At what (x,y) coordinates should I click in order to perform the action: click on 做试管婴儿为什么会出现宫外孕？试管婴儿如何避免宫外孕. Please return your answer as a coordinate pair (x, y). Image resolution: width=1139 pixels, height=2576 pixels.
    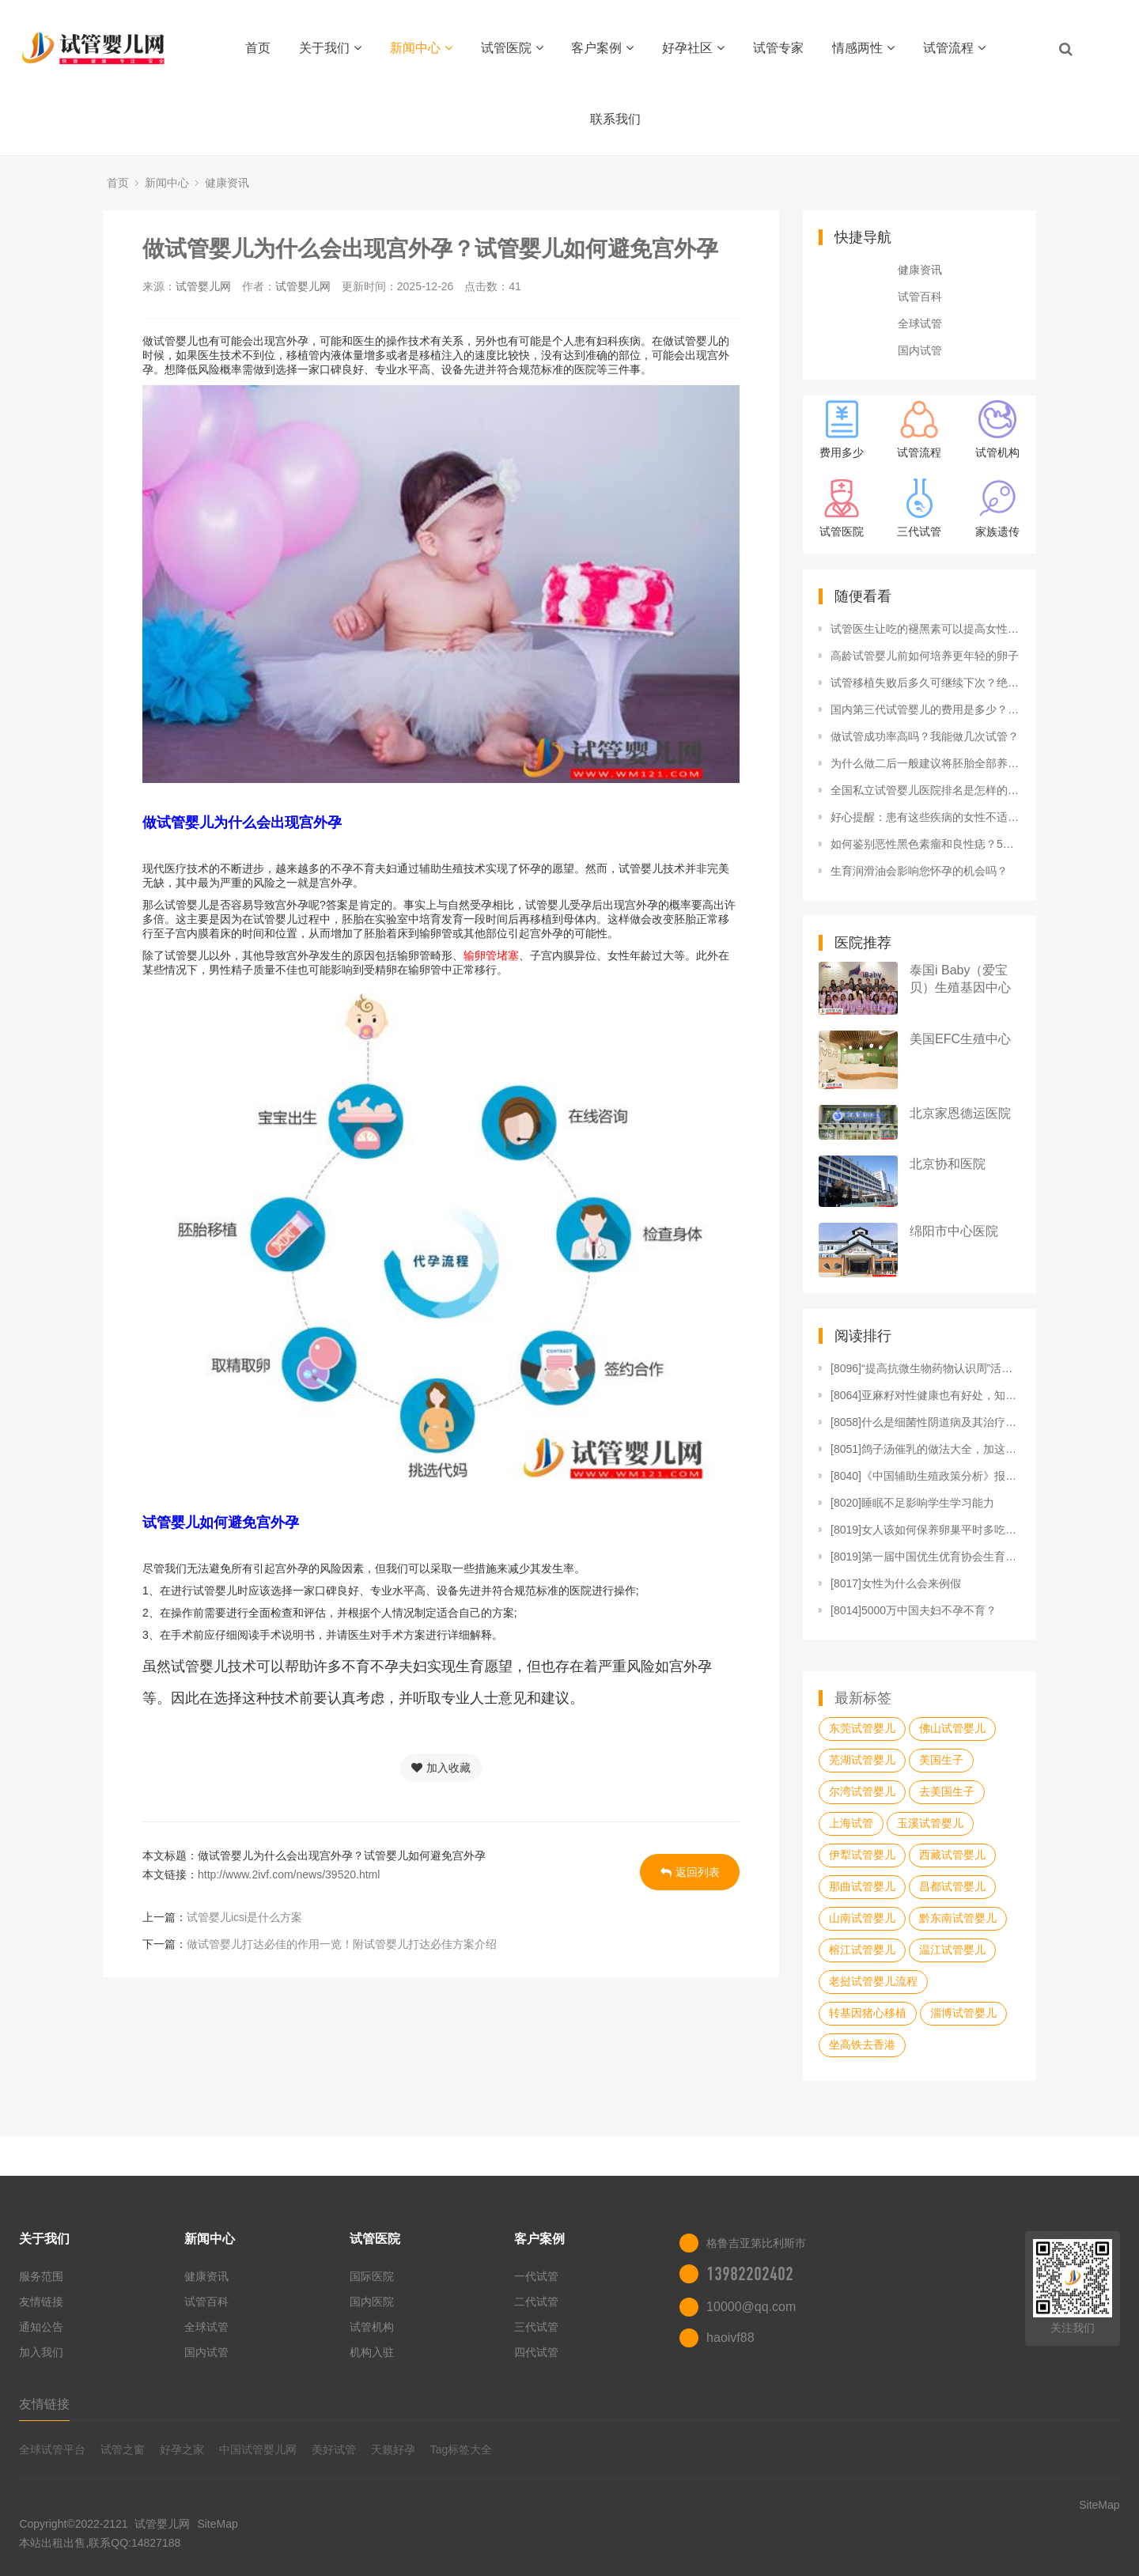
    Looking at the image, I should click on (430, 248).